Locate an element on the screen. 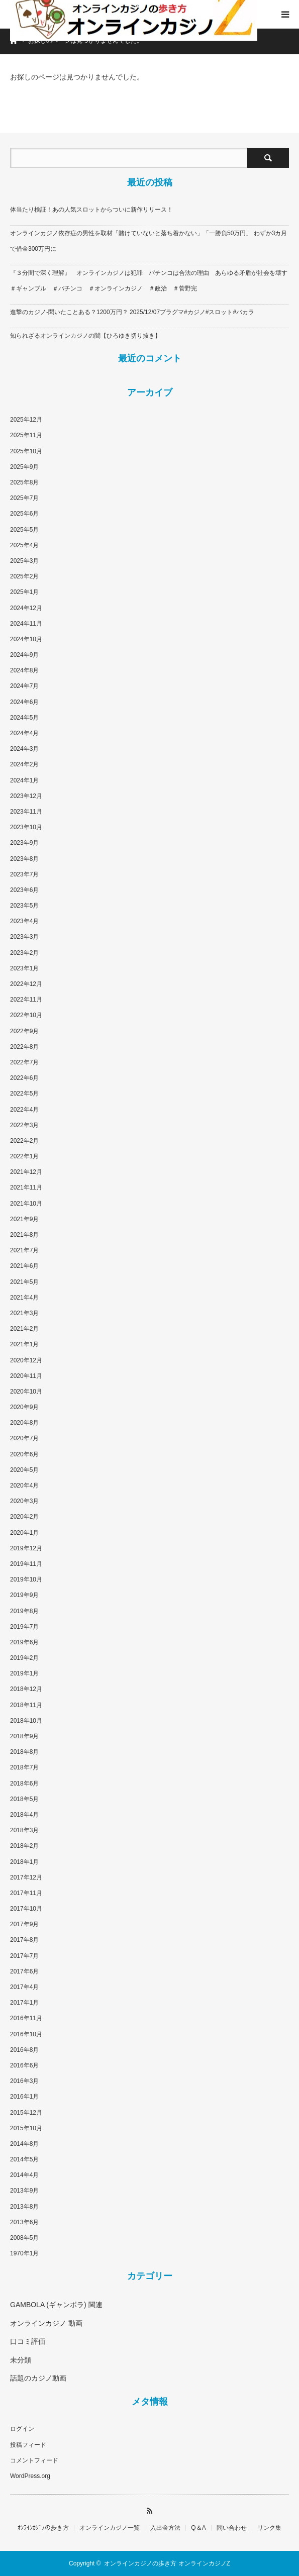 This screenshot has height=2576, width=299. 2022年5月 is located at coordinates (24, 1093).